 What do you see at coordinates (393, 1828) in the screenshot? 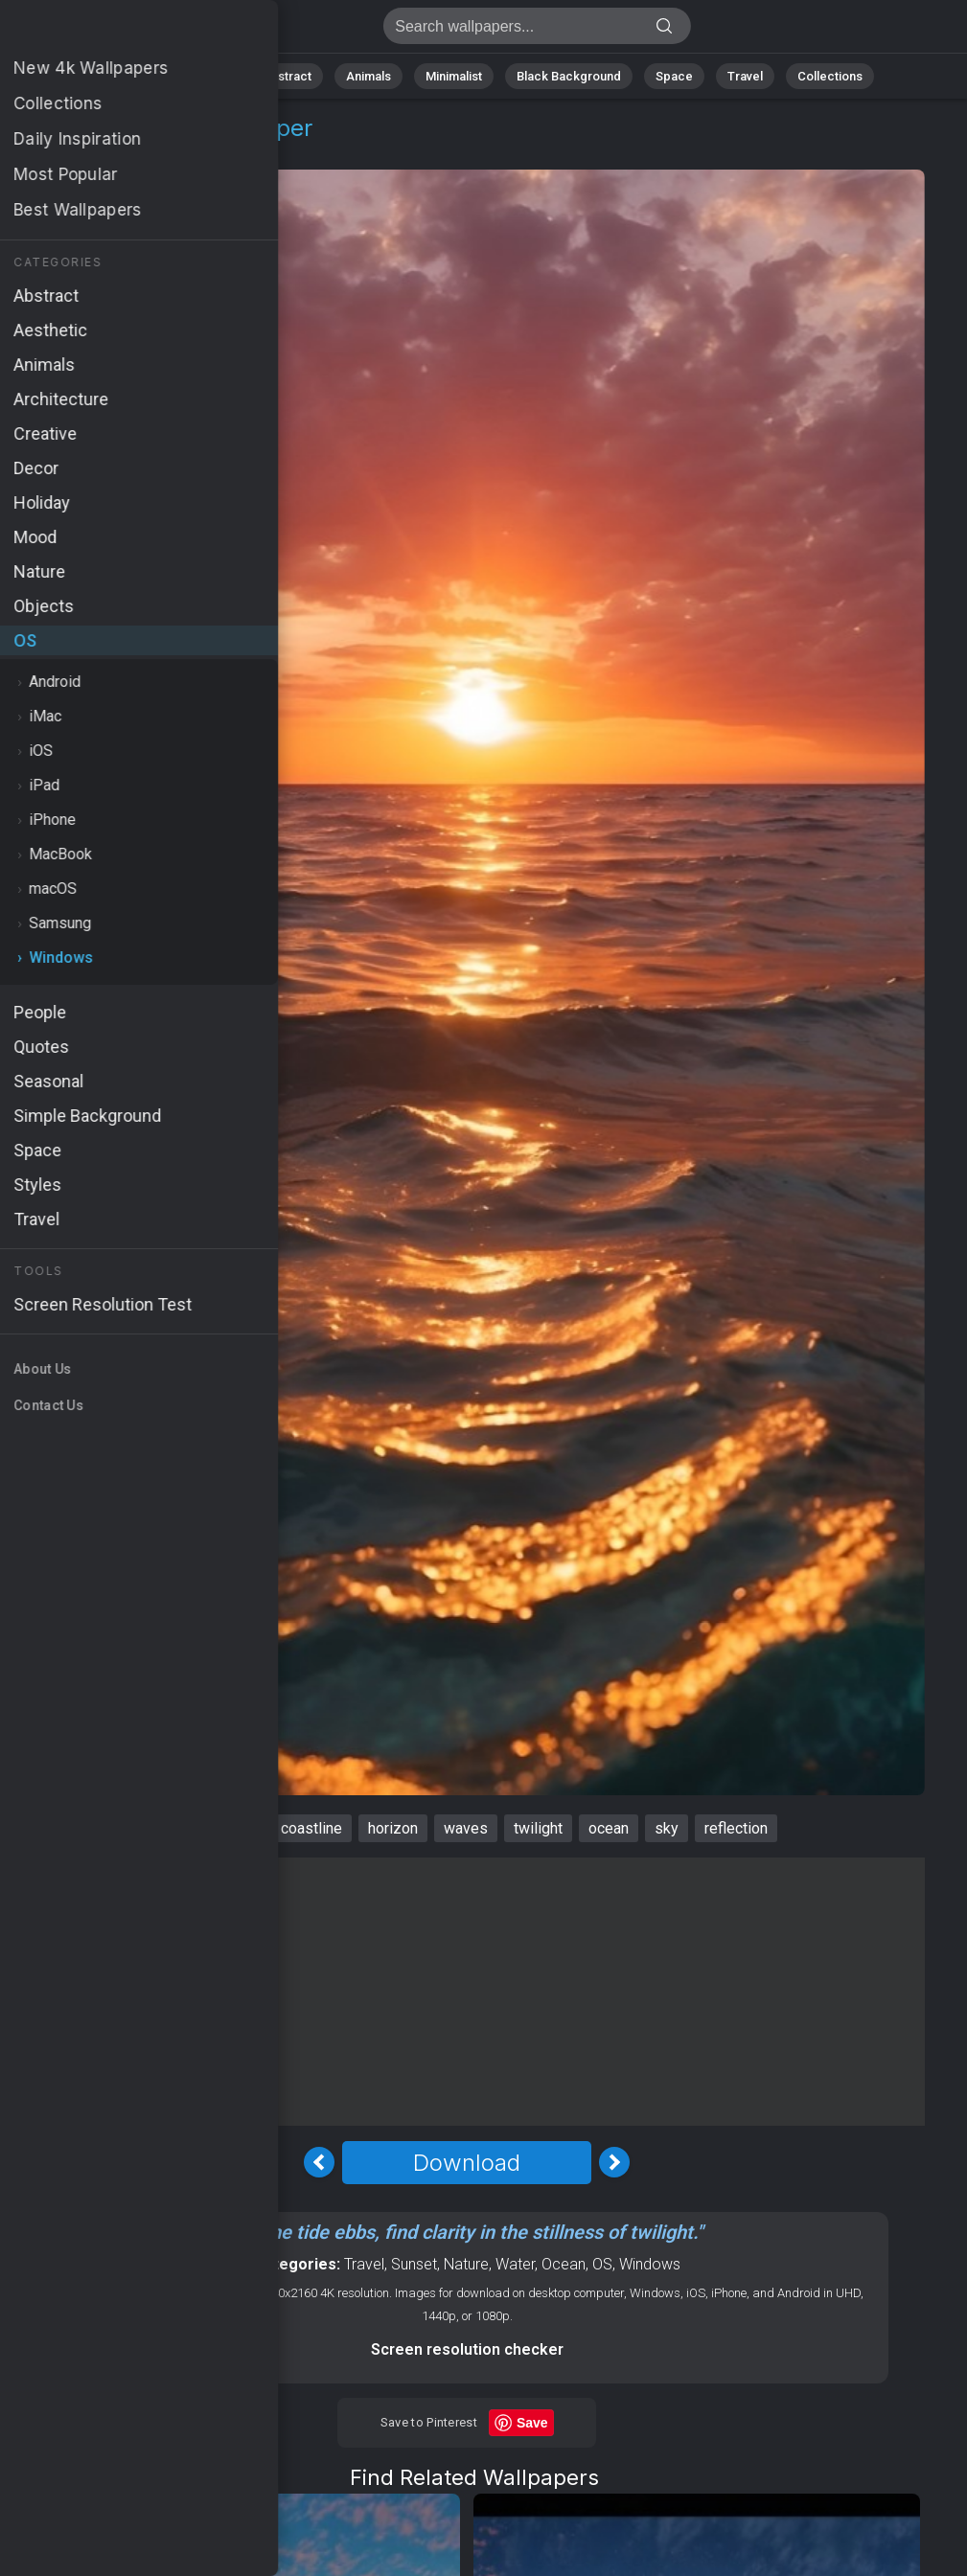
I see `horizon` at bounding box center [393, 1828].